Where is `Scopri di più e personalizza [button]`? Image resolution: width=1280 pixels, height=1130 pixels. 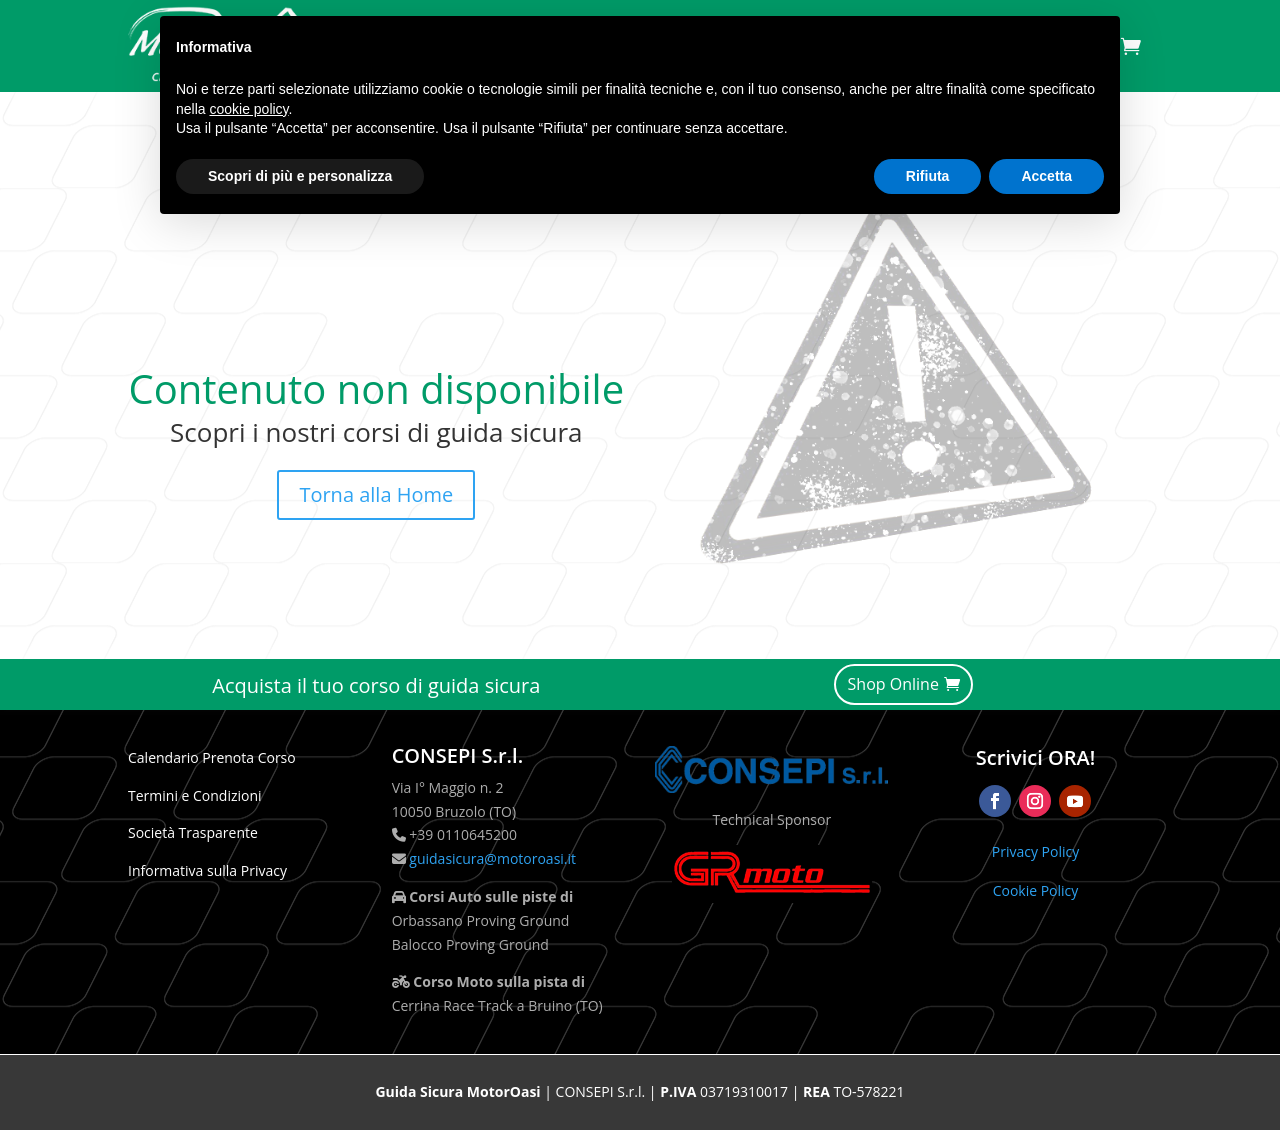
Scopri di più e personalizza [button] is located at coordinates (300, 176).